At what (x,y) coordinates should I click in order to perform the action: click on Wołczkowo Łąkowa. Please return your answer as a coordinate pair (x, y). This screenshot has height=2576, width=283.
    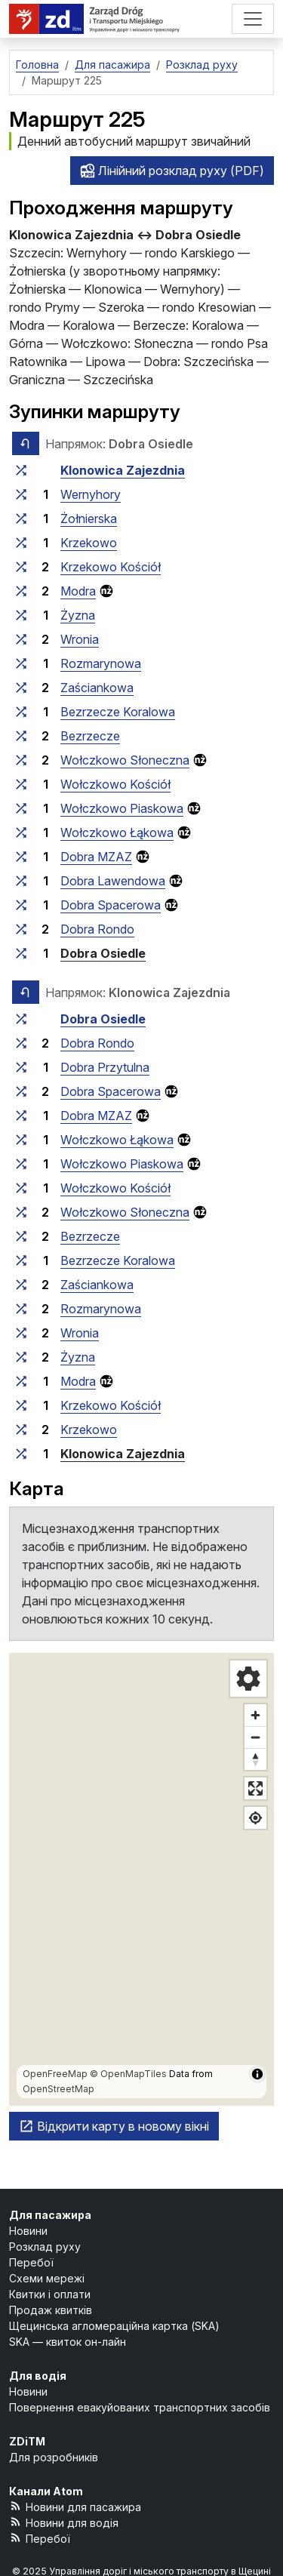
    Looking at the image, I should click on (117, 832).